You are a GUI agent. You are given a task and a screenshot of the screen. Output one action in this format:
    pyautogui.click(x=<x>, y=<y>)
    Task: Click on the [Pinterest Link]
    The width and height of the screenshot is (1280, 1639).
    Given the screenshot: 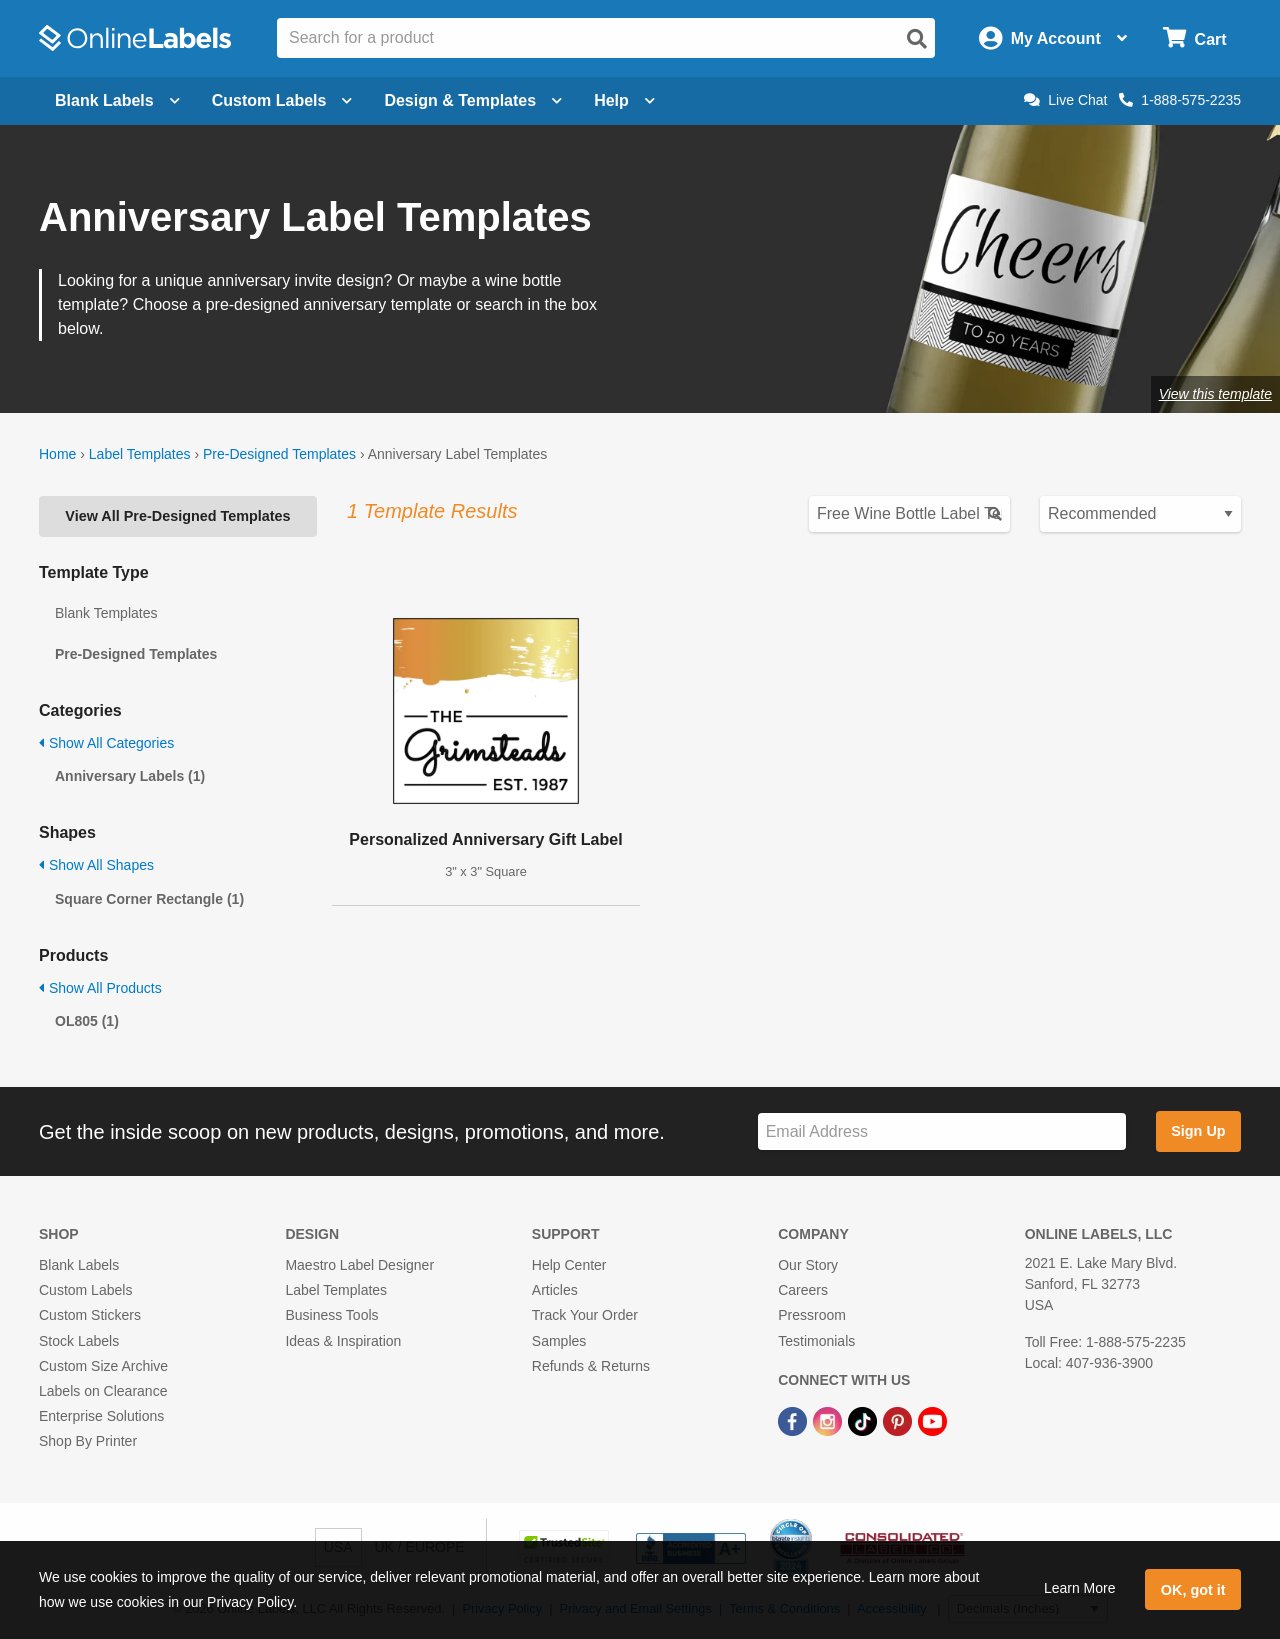 What is the action you would take?
    pyautogui.click(x=899, y=1420)
    